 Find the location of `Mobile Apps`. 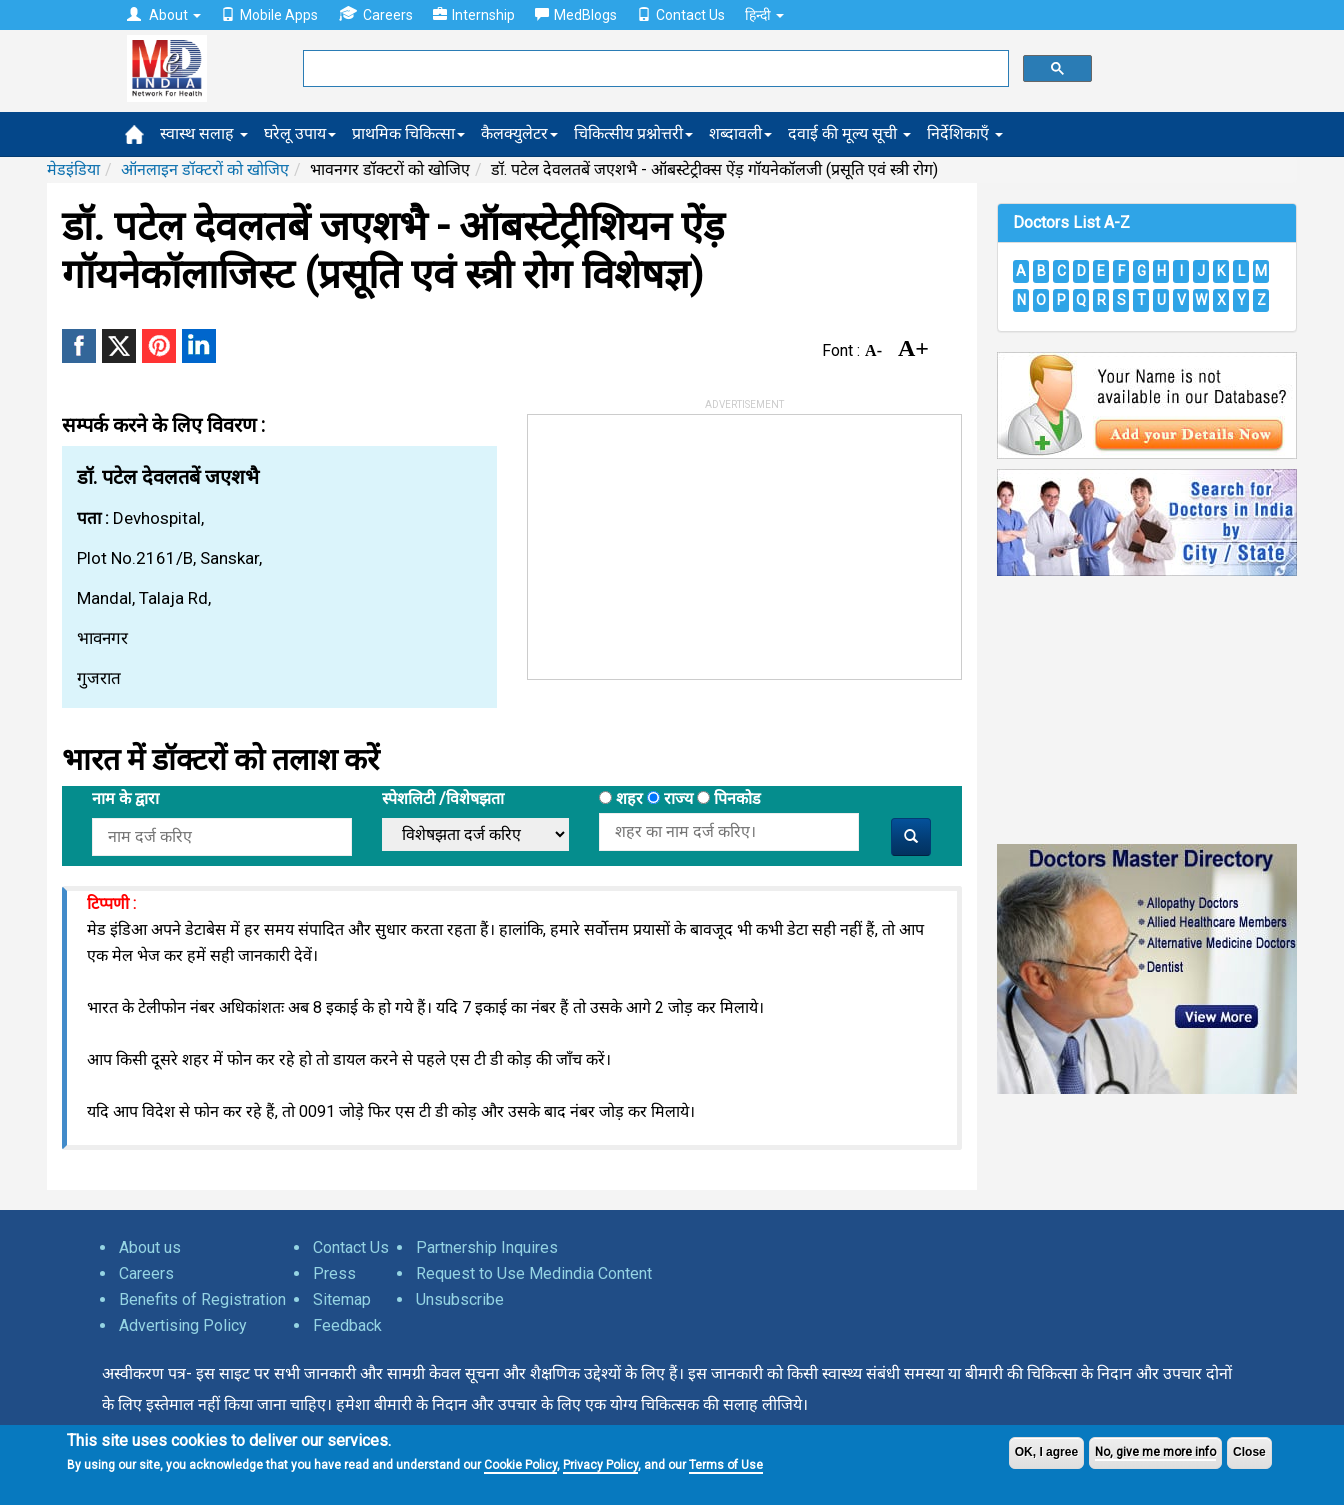

Mobile Apps is located at coordinates (269, 15).